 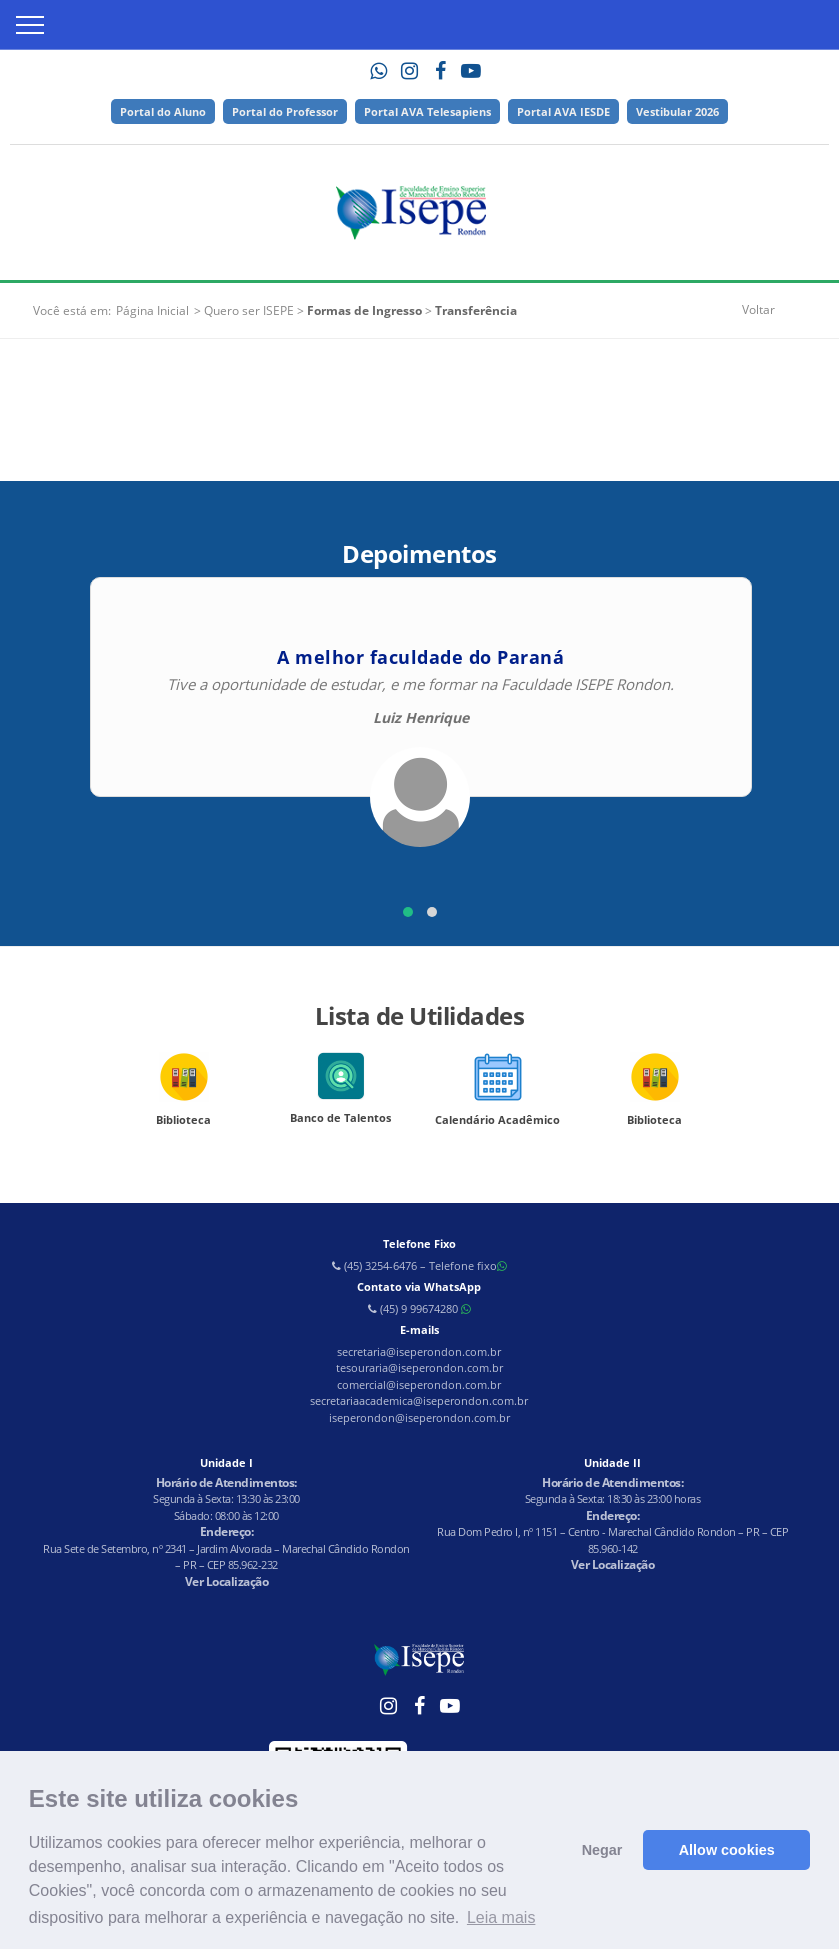 I want to click on Vestibular 2026, so click(x=677, y=111).